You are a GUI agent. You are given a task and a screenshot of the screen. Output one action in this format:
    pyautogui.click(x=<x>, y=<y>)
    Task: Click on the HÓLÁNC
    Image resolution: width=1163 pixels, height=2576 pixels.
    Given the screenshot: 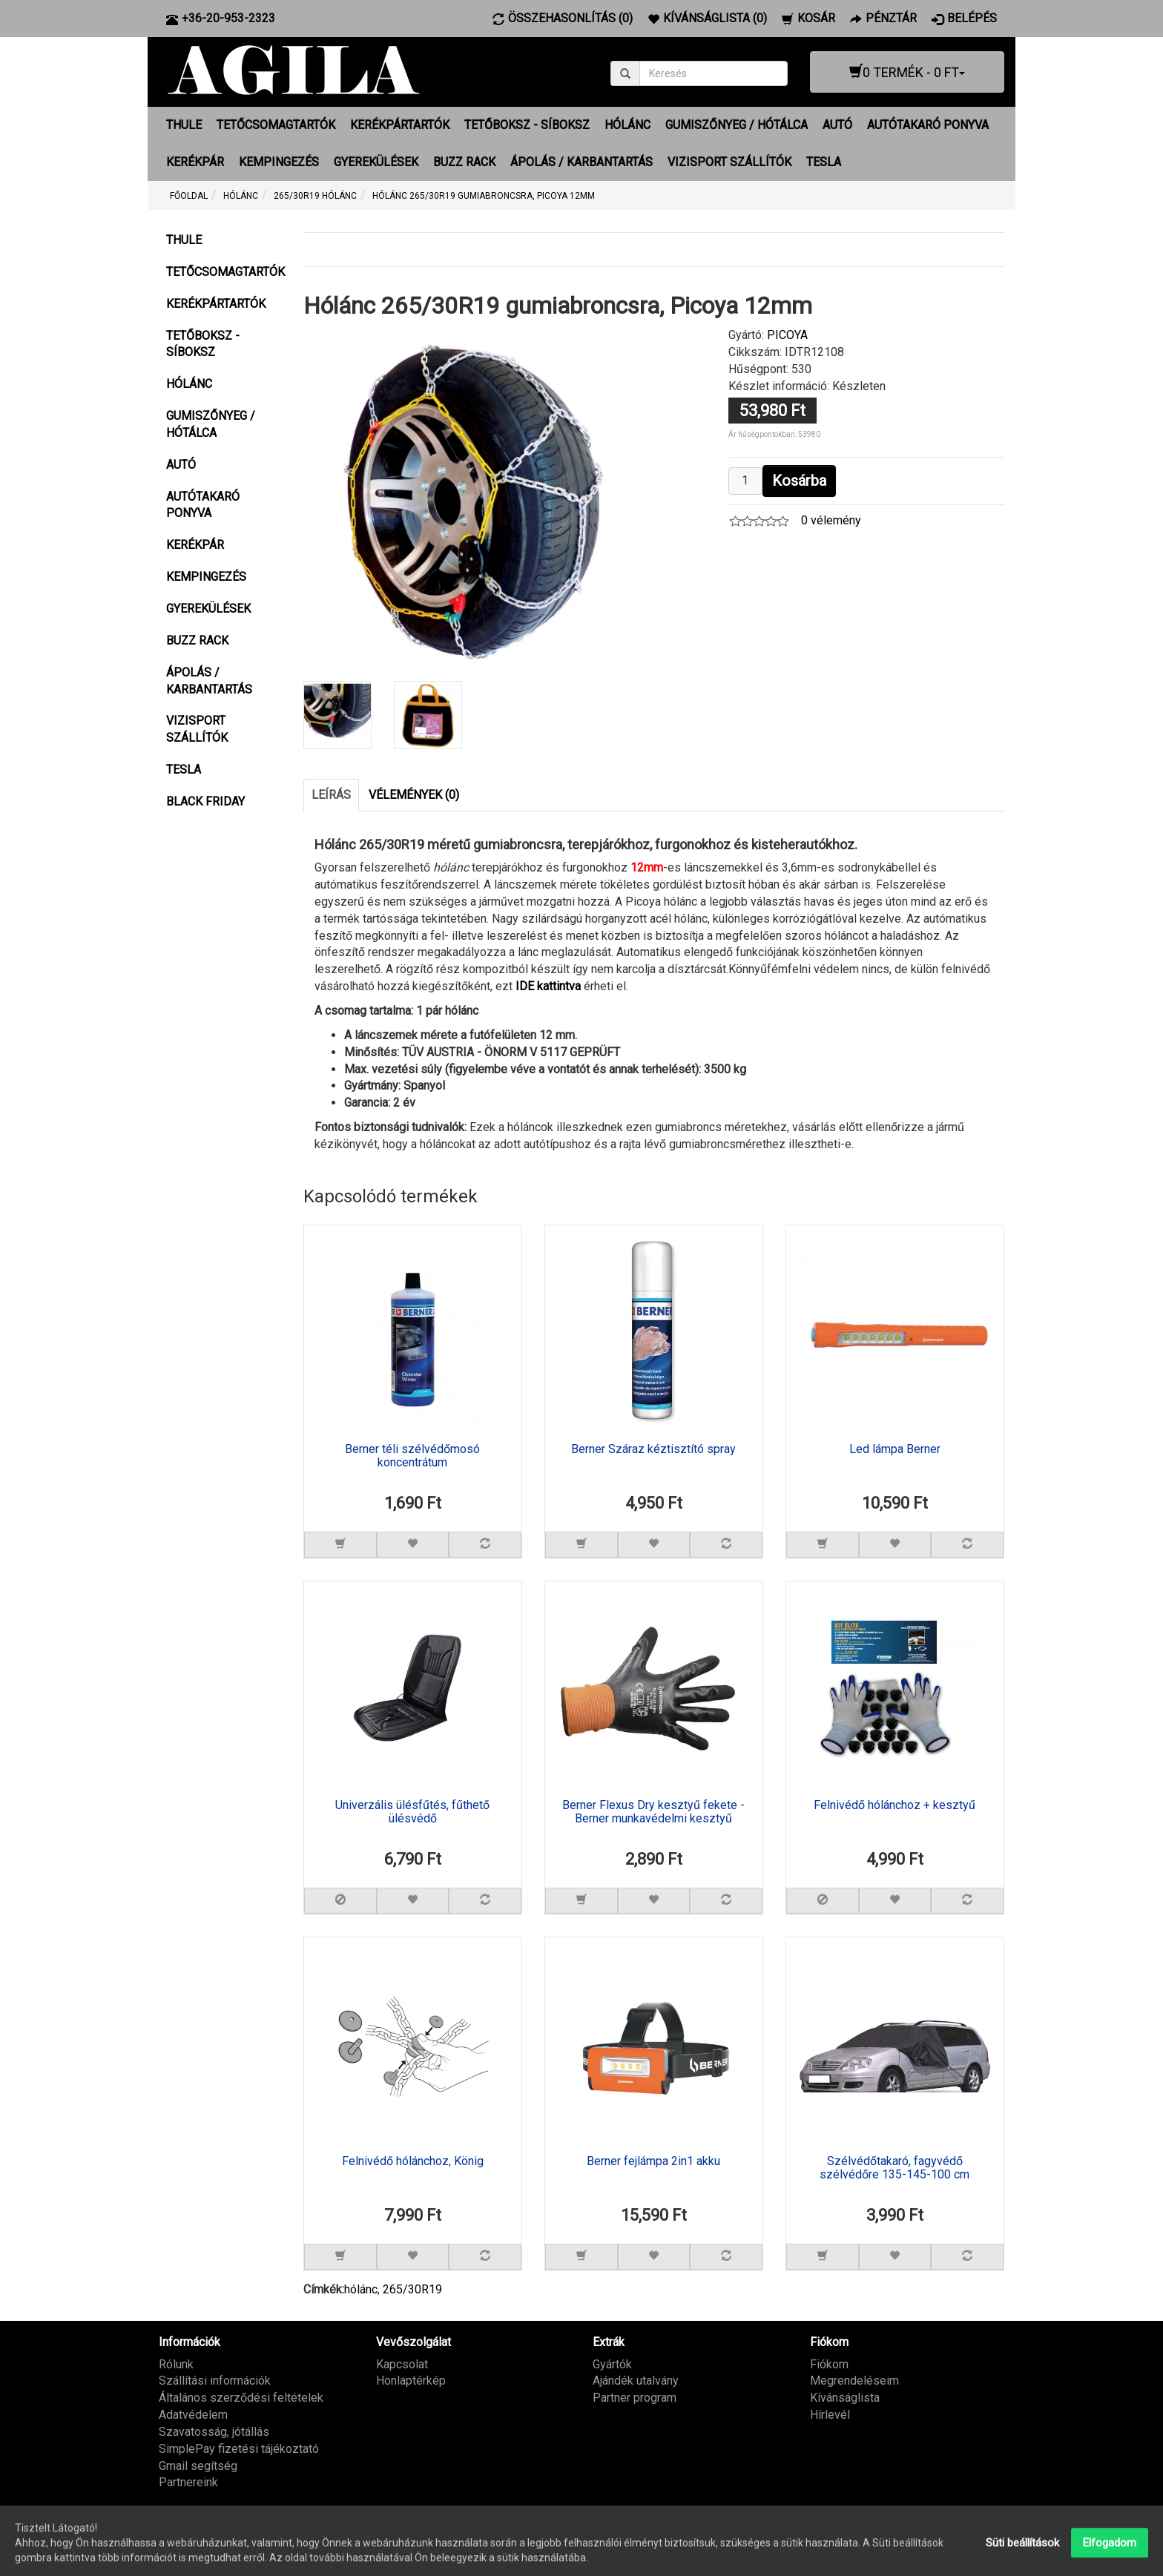 What is the action you would take?
    pyautogui.click(x=627, y=125)
    